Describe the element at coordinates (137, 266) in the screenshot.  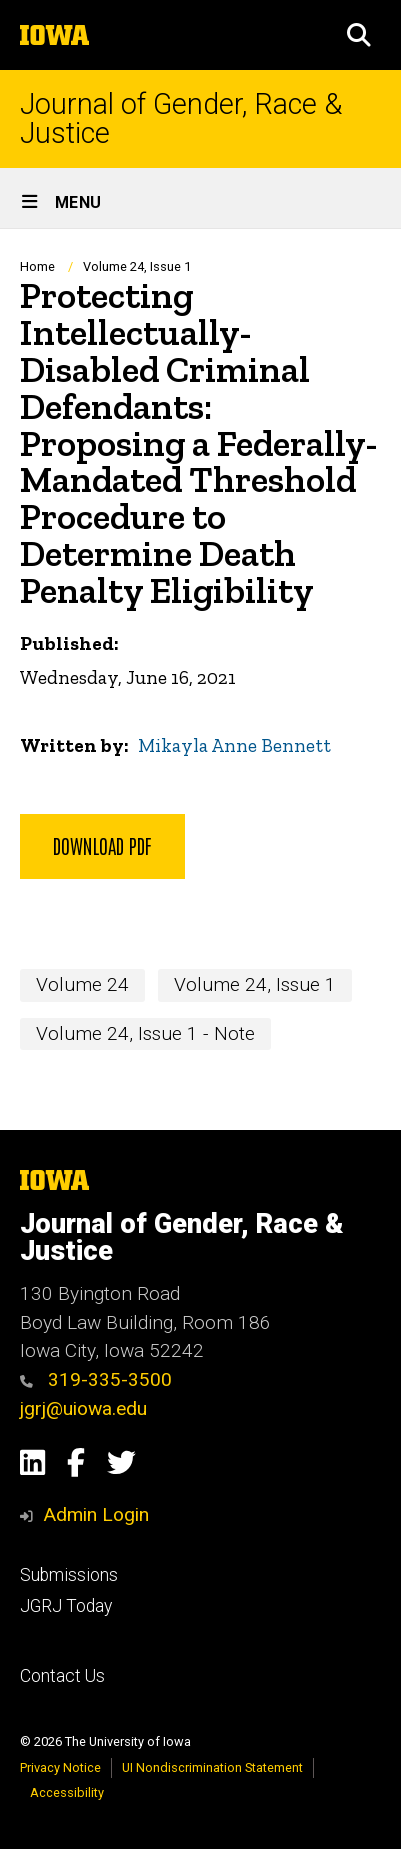
I see `Volume 24, Issue 1` at that location.